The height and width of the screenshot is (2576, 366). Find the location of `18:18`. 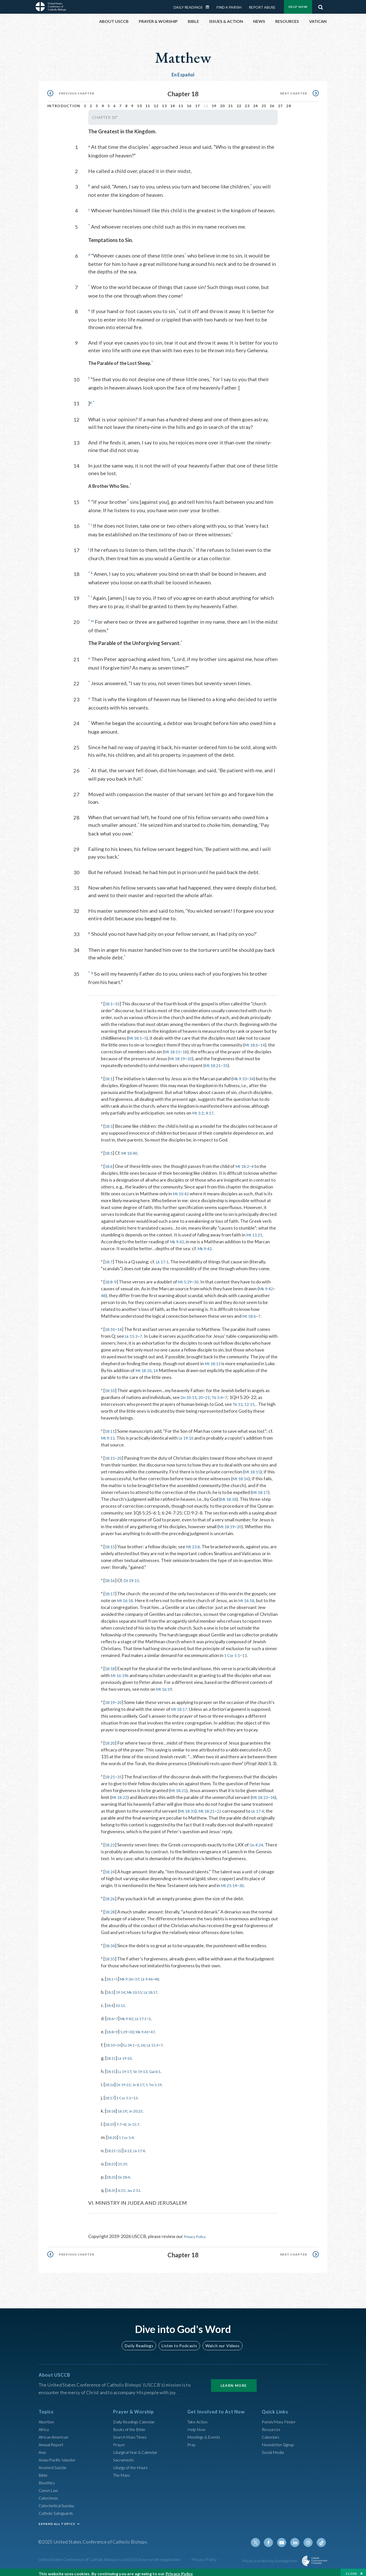

18:18 is located at coordinates (110, 1659).